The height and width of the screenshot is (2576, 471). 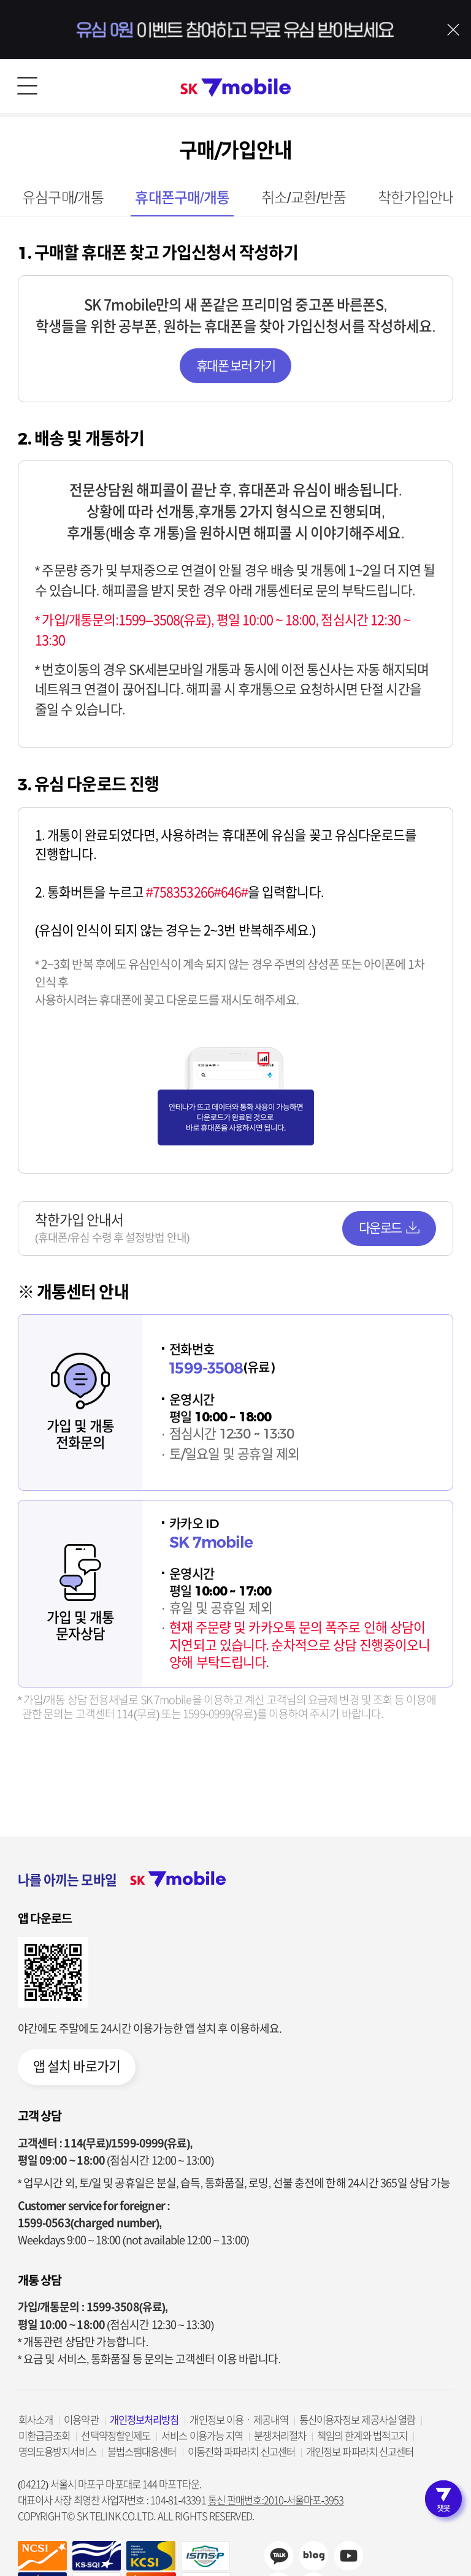 I want to click on 휴대폰구매/개통, so click(x=182, y=198).